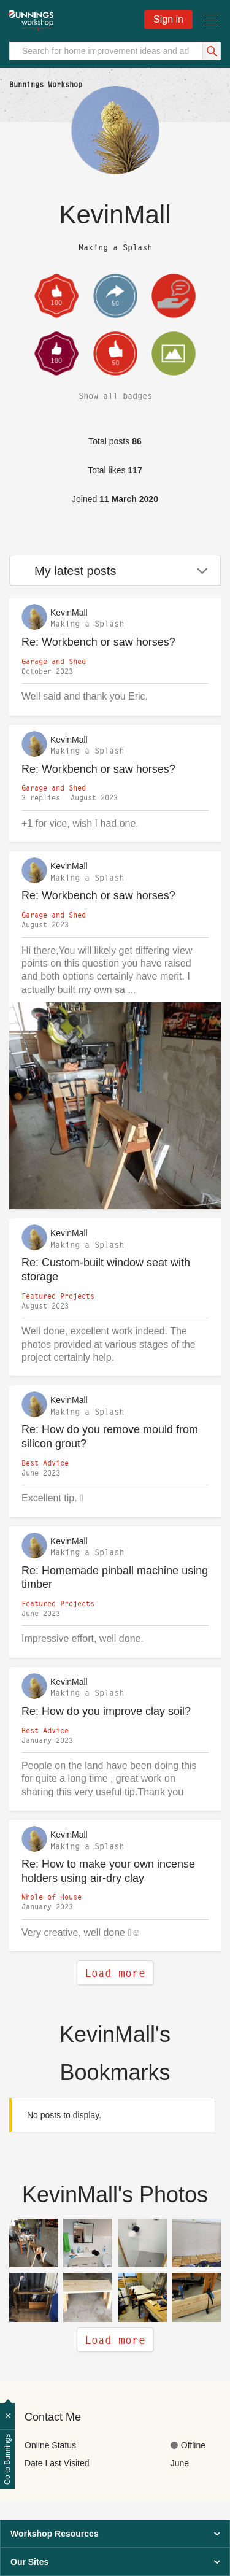 Image resolution: width=230 pixels, height=2576 pixels. What do you see at coordinates (108, 1871) in the screenshot?
I see `Re: How to make your own incense holders using air-dry clay` at bounding box center [108, 1871].